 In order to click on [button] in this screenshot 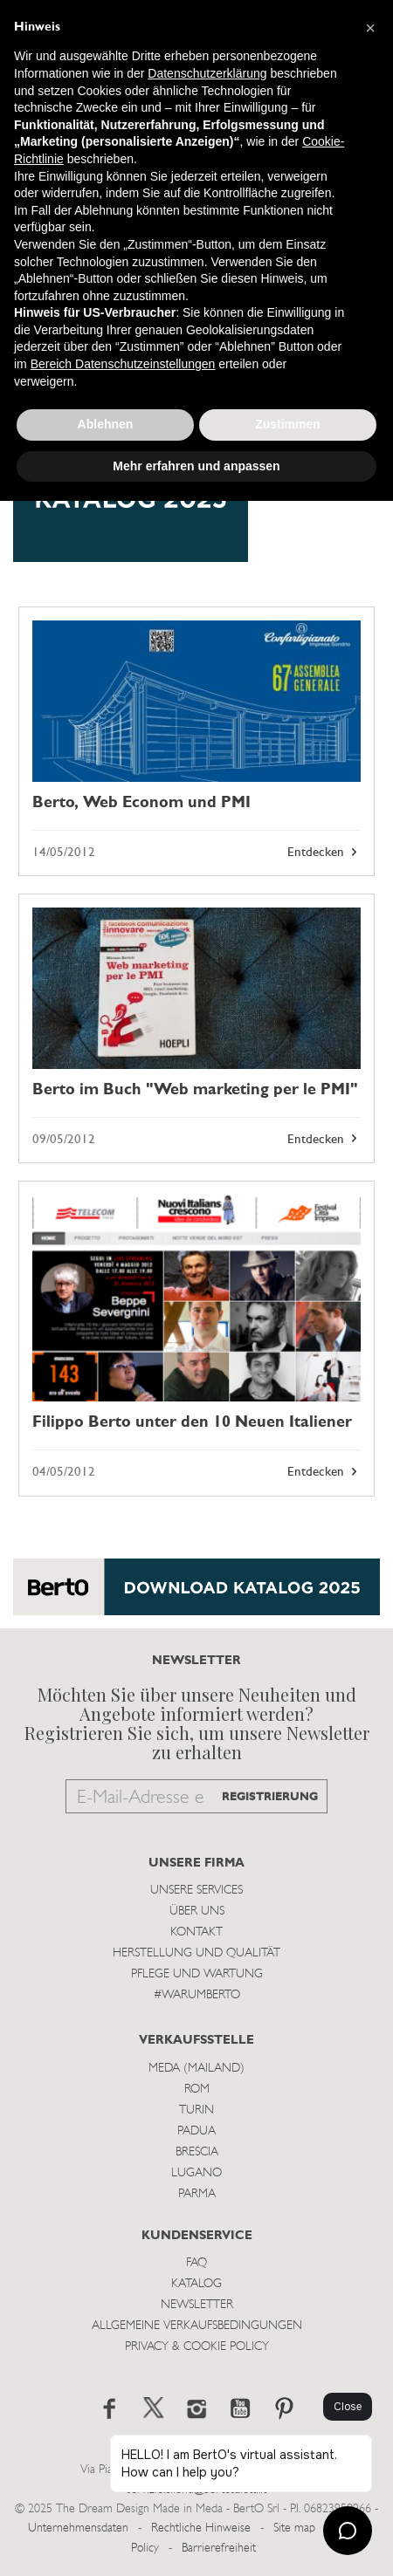, I will do `click(370, 28)`.